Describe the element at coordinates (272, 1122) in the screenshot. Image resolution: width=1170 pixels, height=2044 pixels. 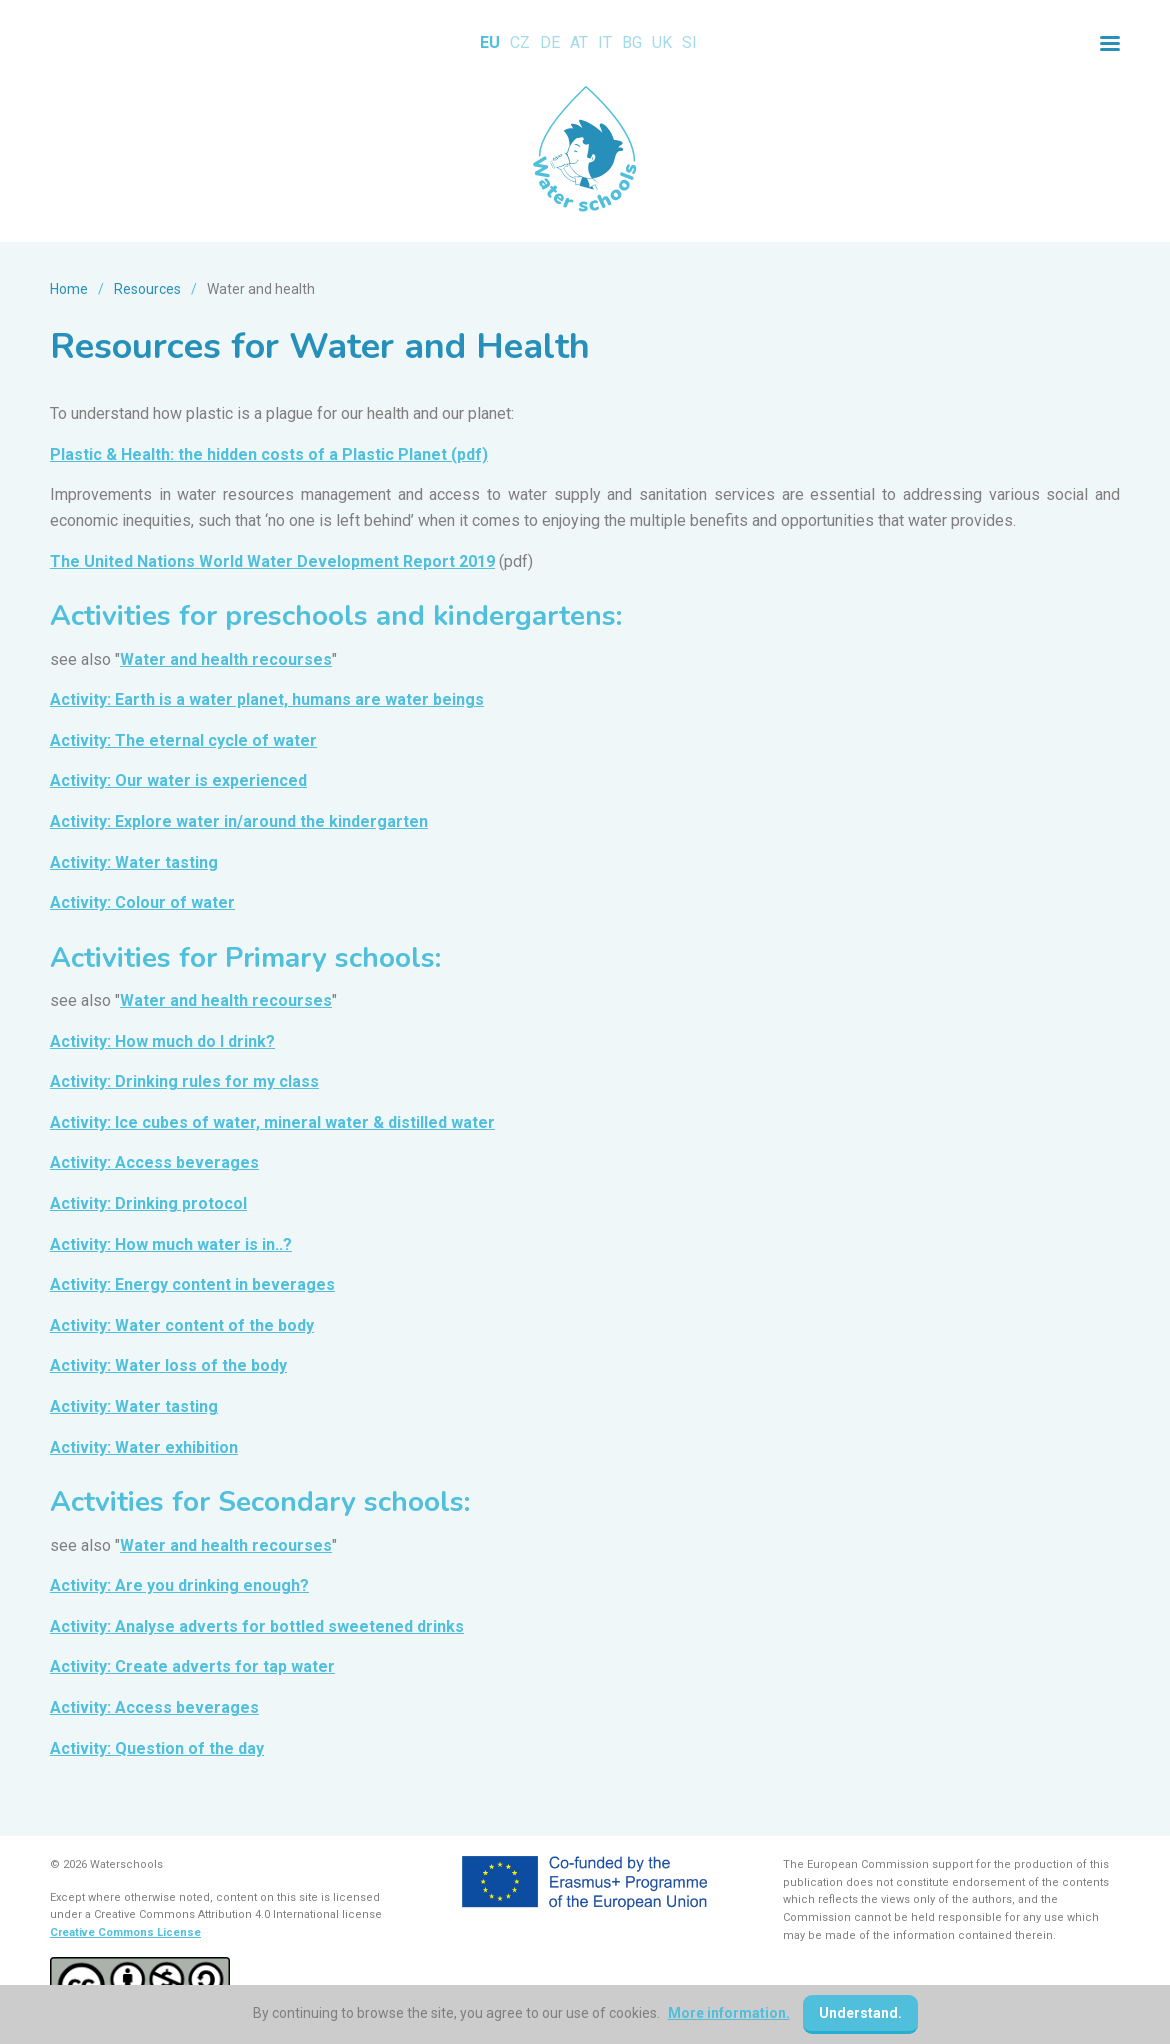
I see `Activity: Ice cubes of water, mineral water & distilled water` at that location.